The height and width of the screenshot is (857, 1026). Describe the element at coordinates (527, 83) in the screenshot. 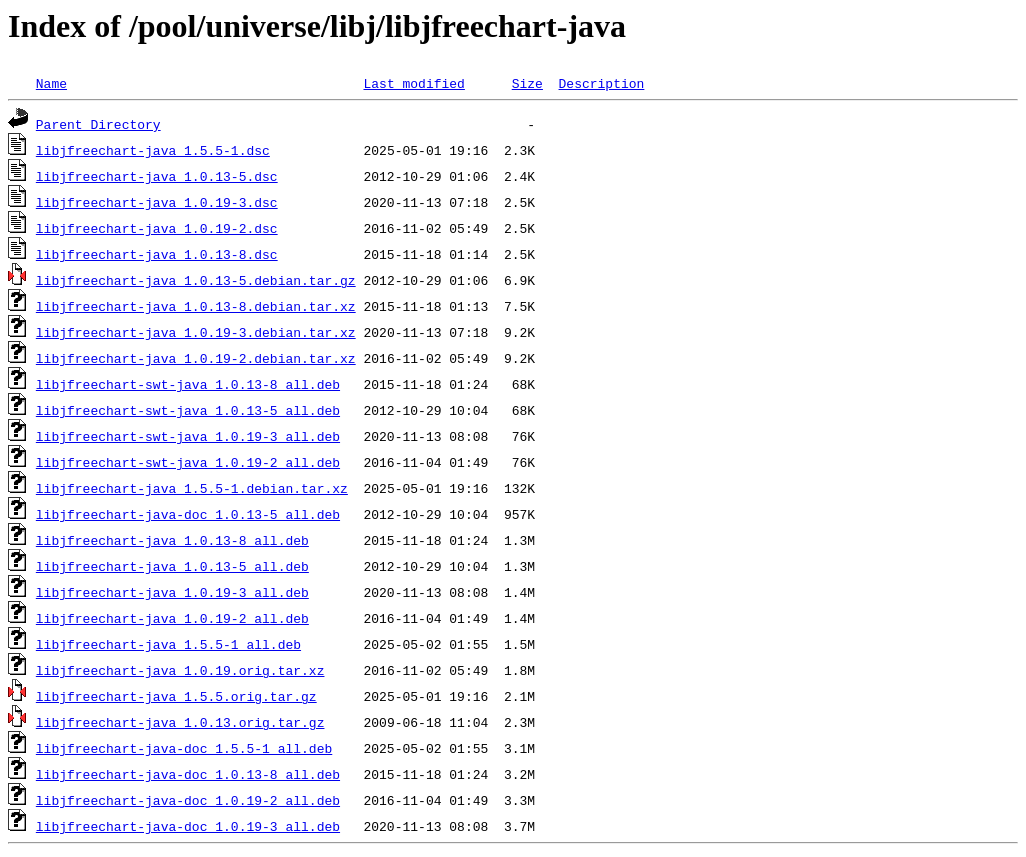

I see `Size` at that location.